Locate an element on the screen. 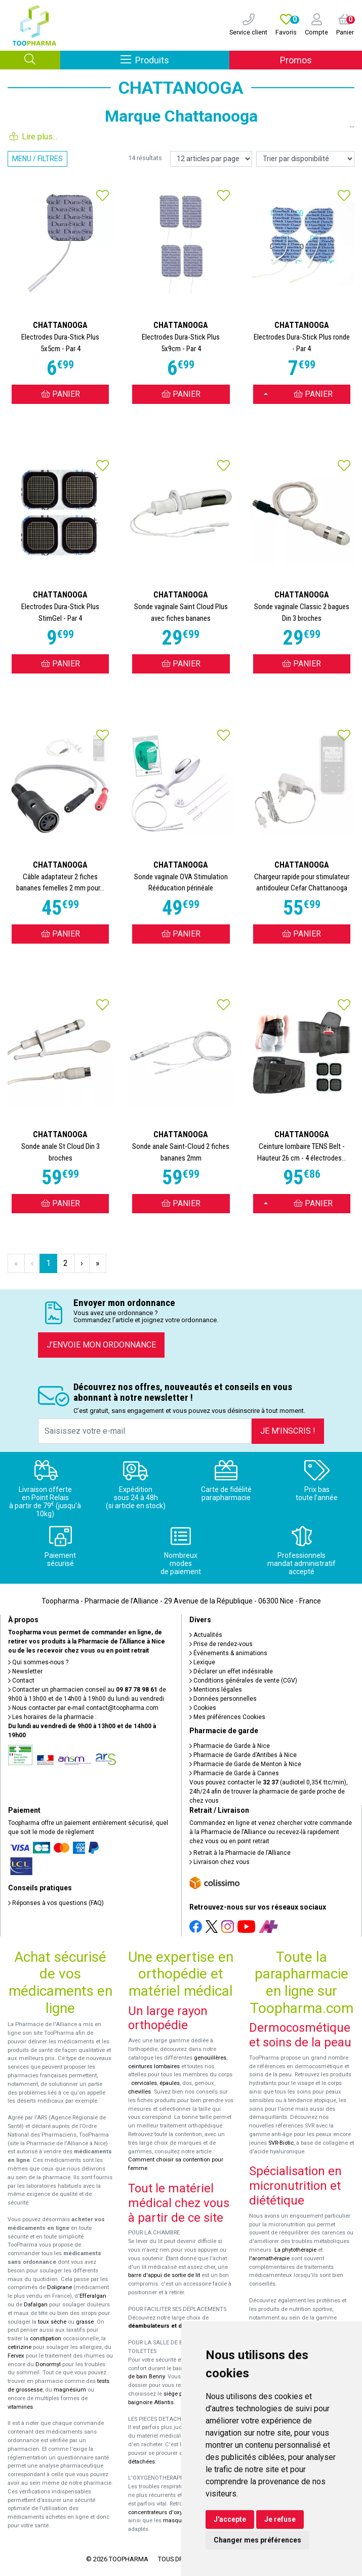 This screenshot has width=362, height=2576. Je m’inscris ! is located at coordinates (287, 1431).